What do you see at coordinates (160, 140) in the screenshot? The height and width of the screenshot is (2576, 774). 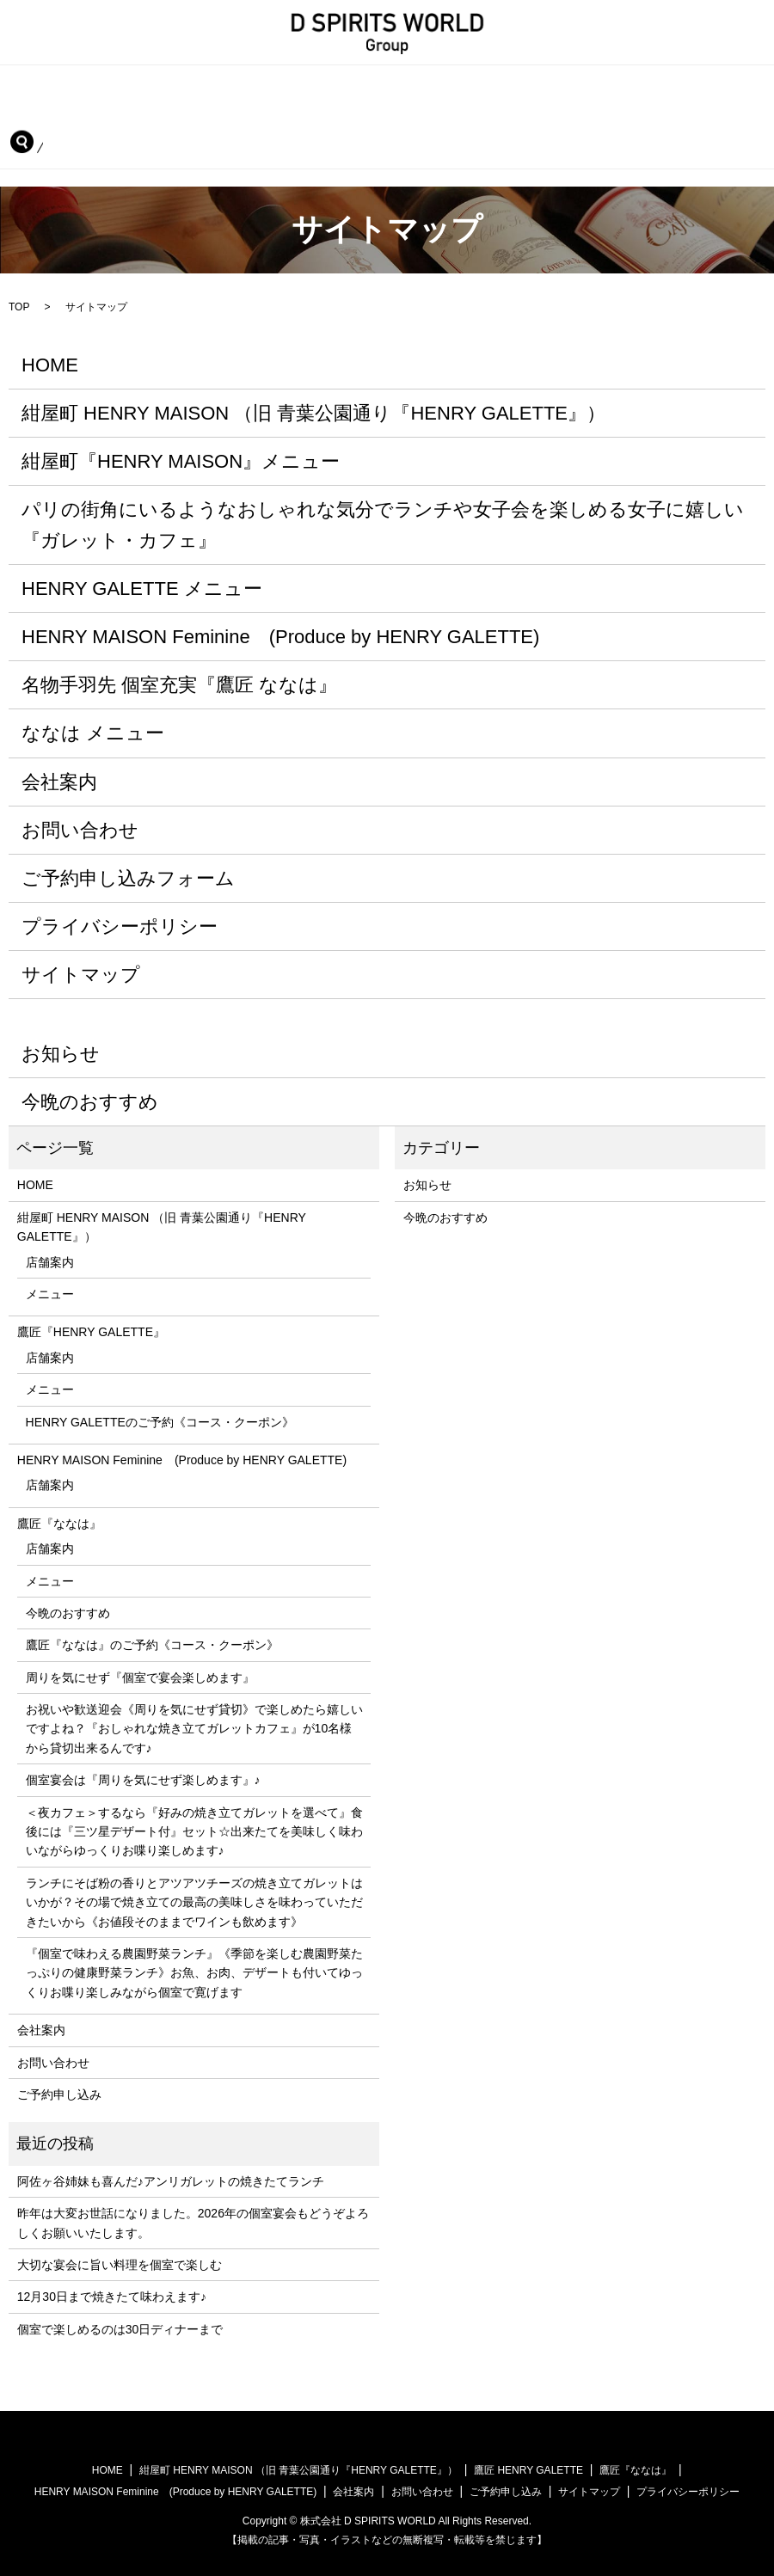 I see `search` at bounding box center [160, 140].